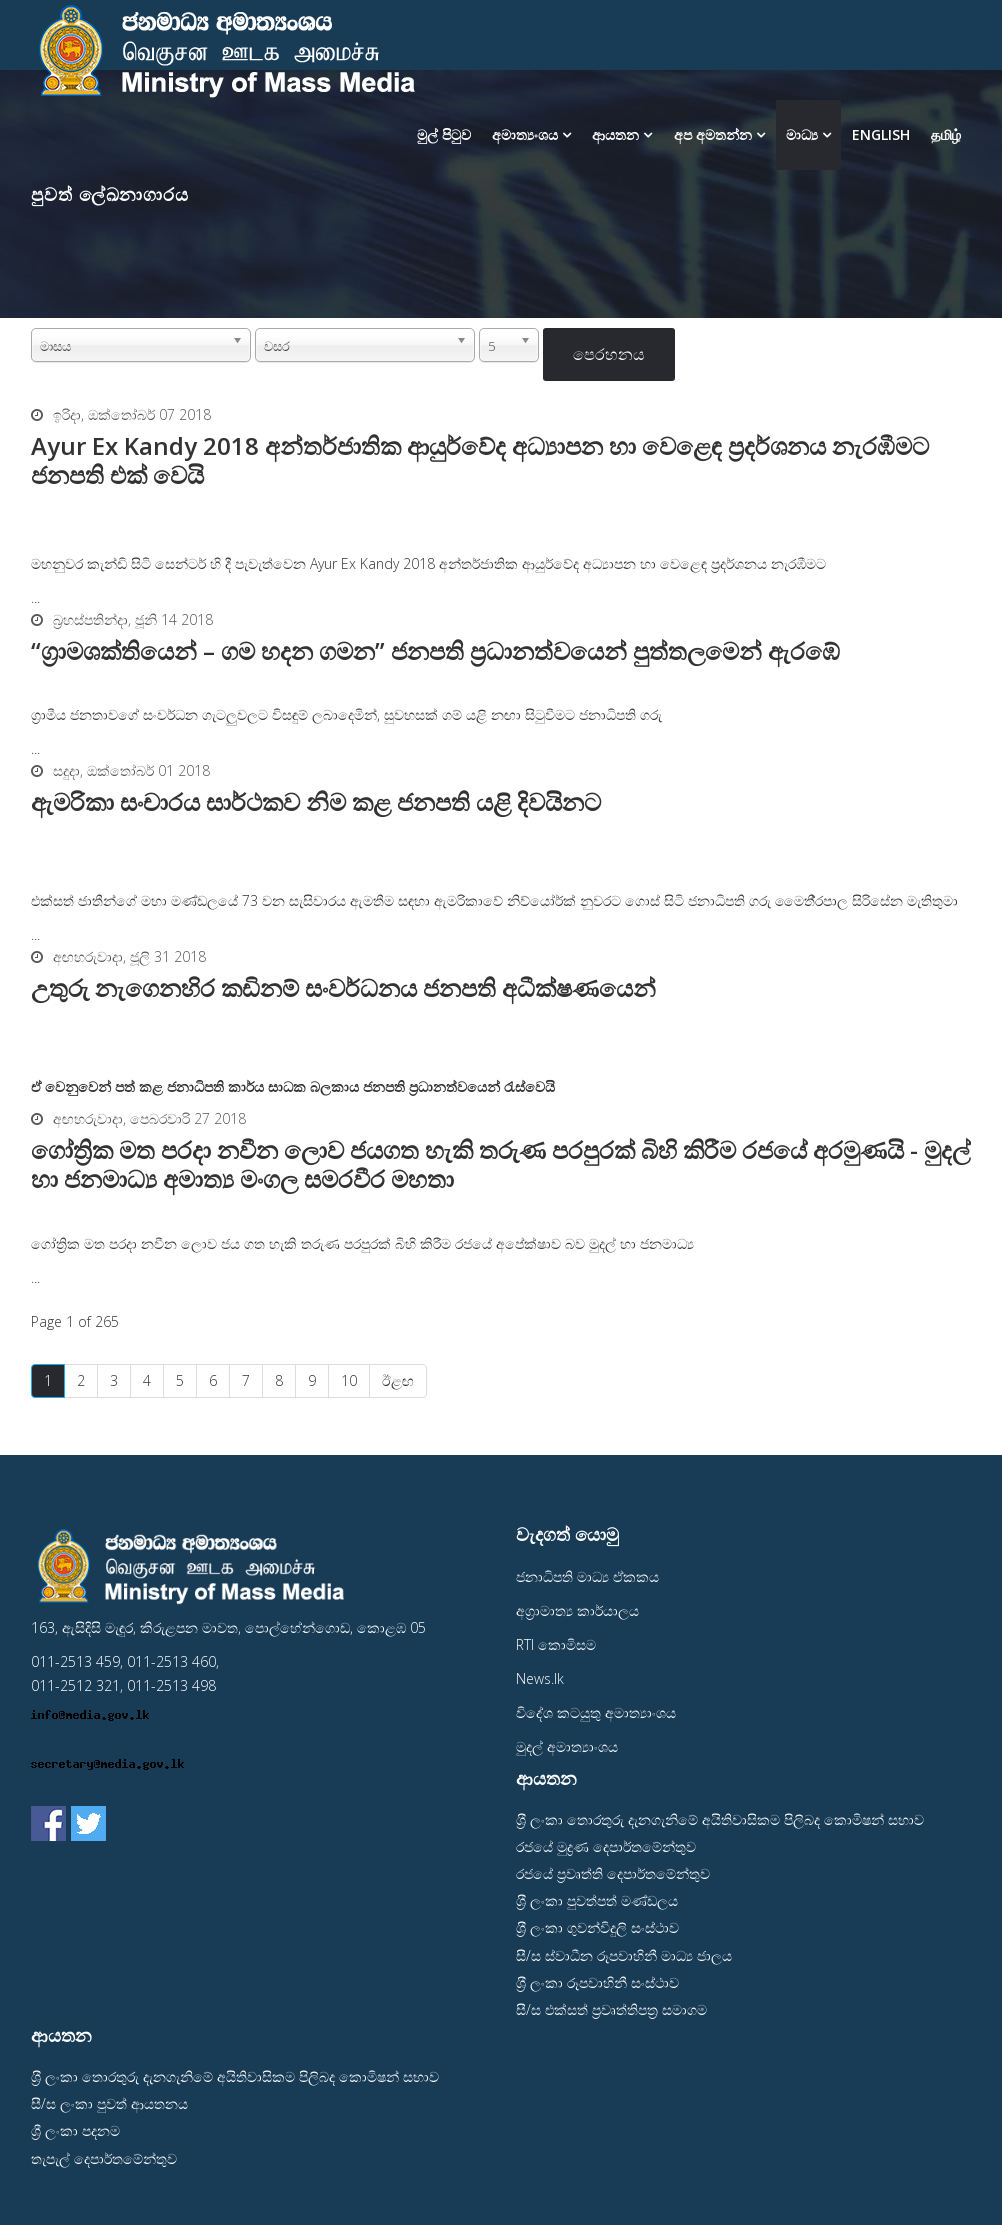 The image size is (1002, 2225). What do you see at coordinates (606, 1846) in the screenshot?
I see `රජයේ මුද්‍රණ දෙපාර්තමේන්තුව` at bounding box center [606, 1846].